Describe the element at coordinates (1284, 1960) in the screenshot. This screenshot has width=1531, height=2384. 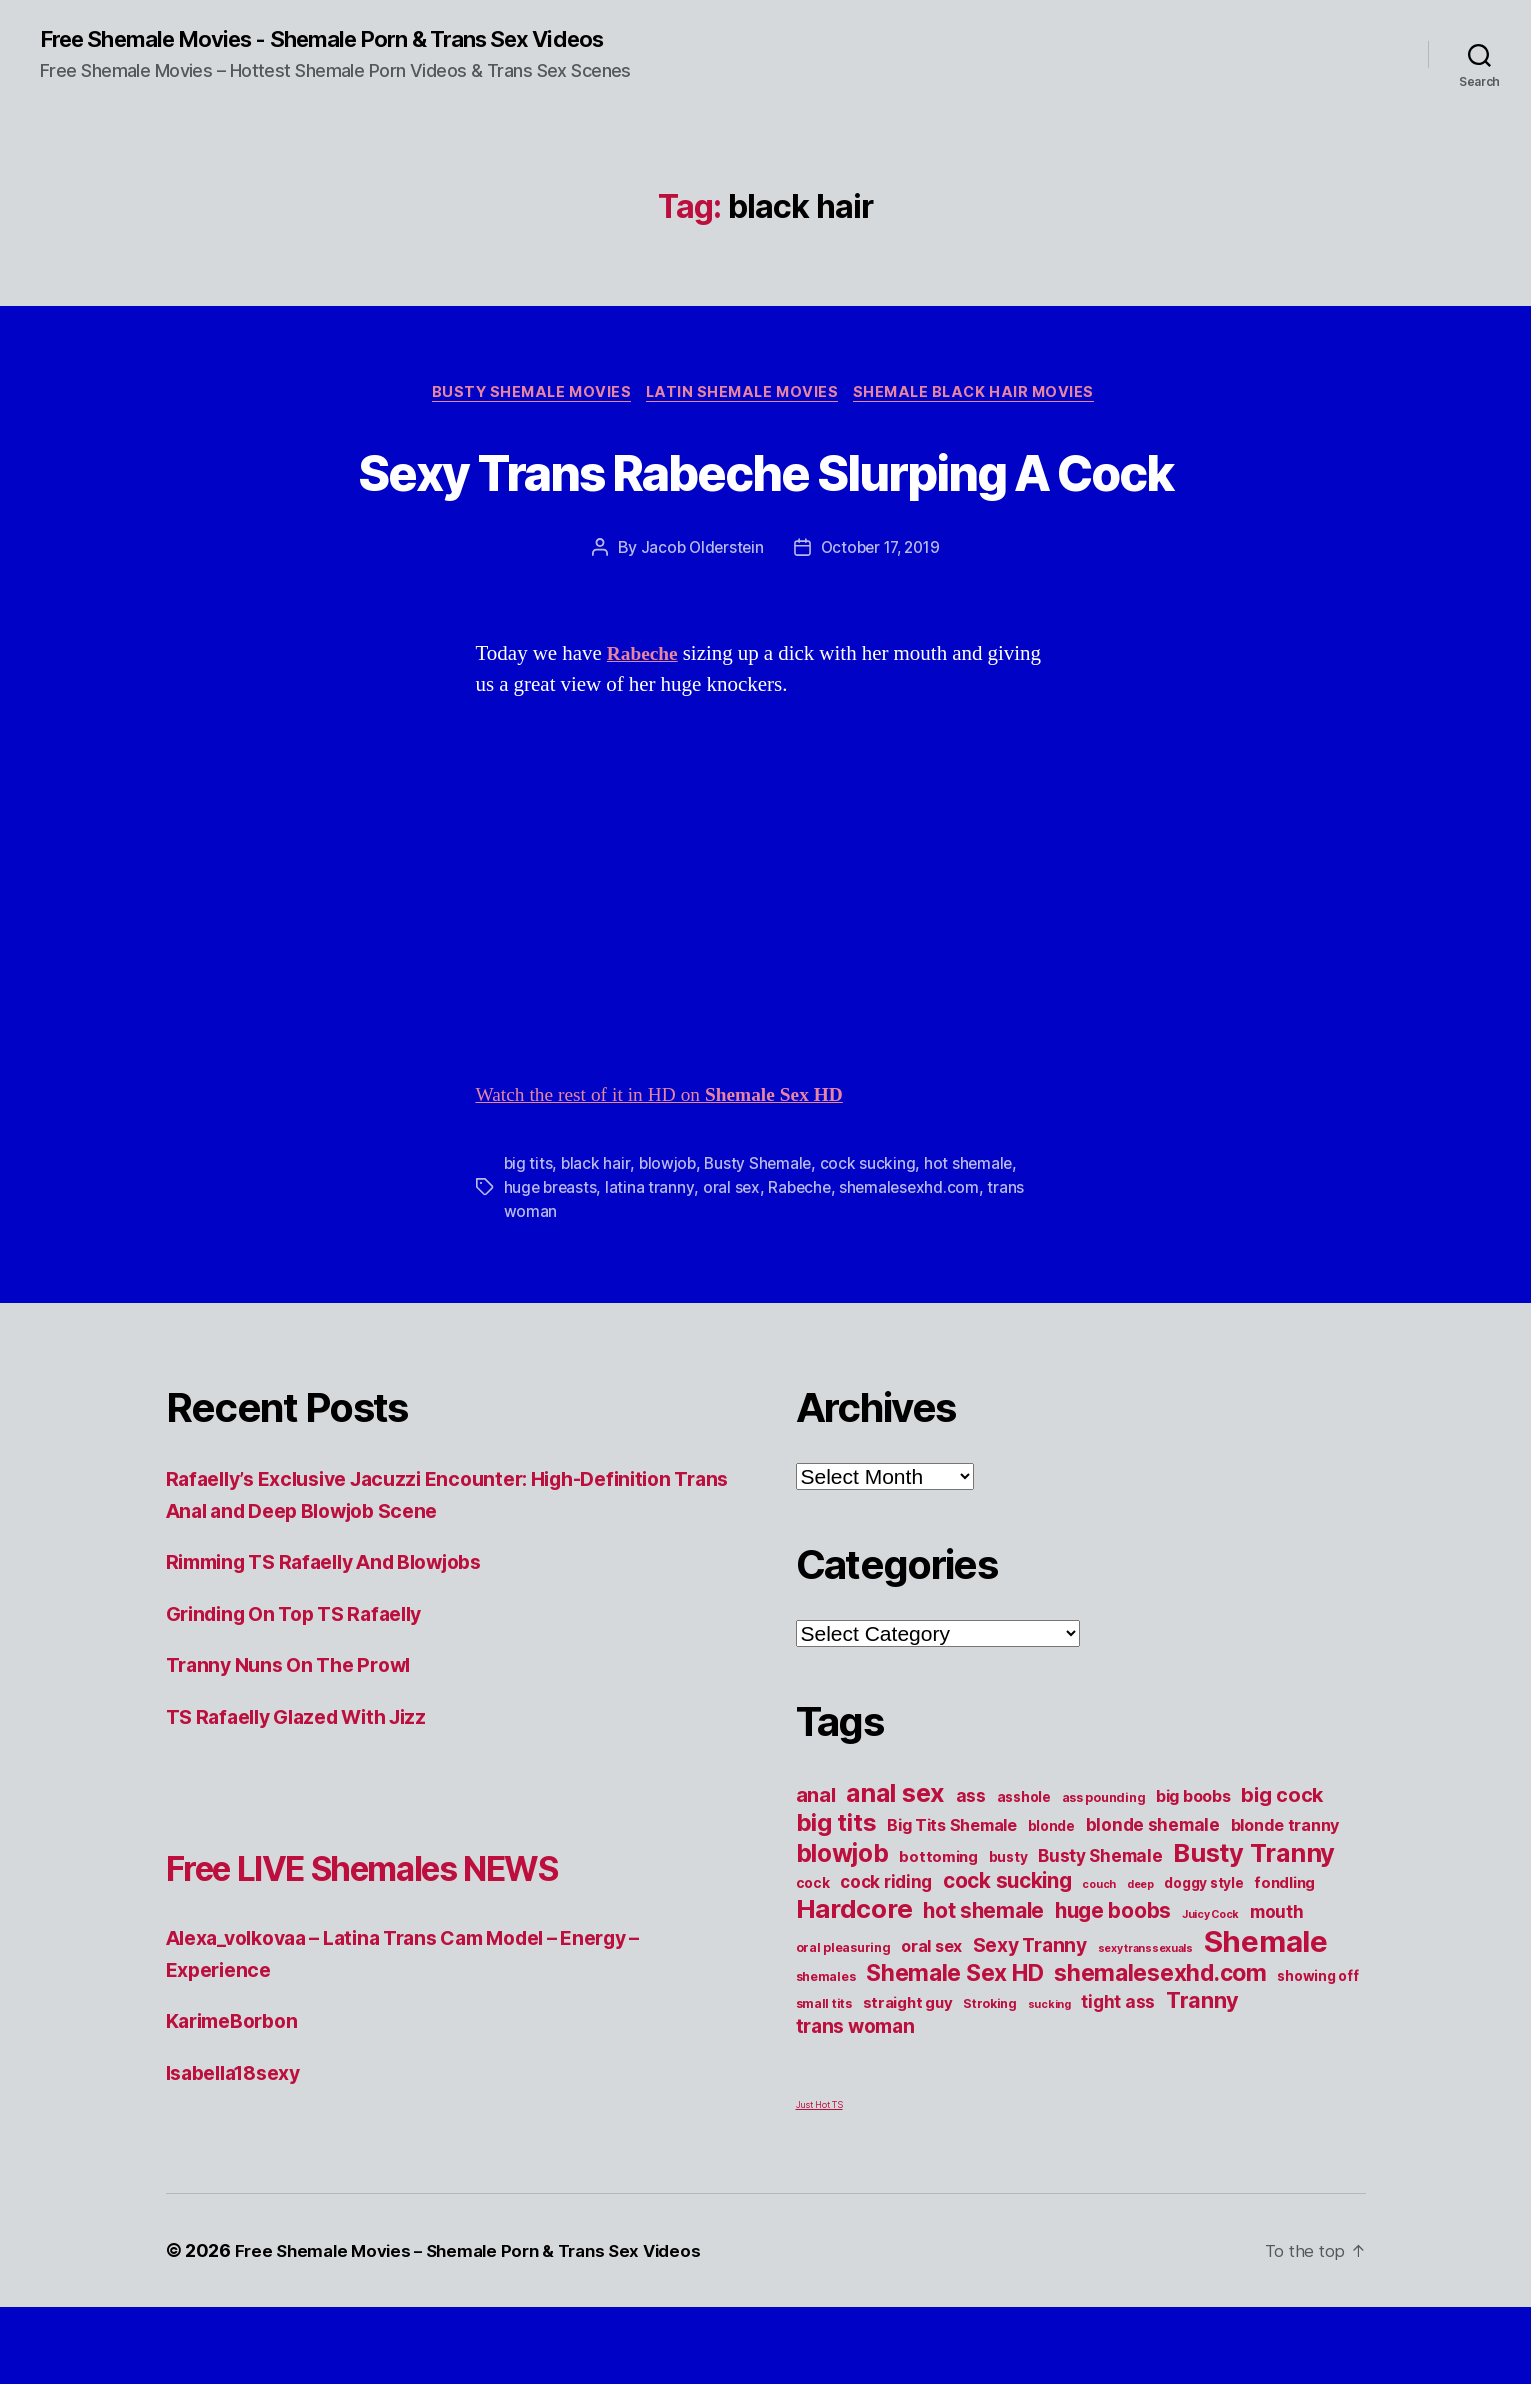
I see `fondling` at that location.